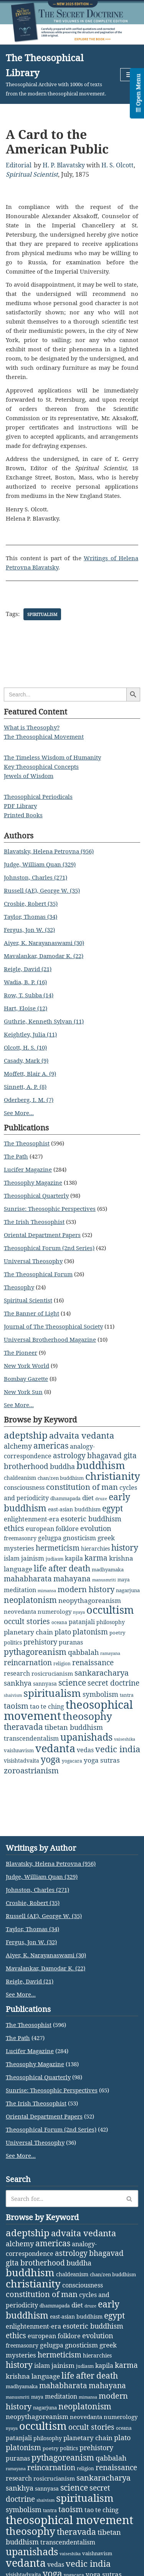 This screenshot has height=2576, width=144. Describe the element at coordinates (31, 1738) in the screenshot. I see `transcendentalism [transcendentalism (6 items)]` at that location.